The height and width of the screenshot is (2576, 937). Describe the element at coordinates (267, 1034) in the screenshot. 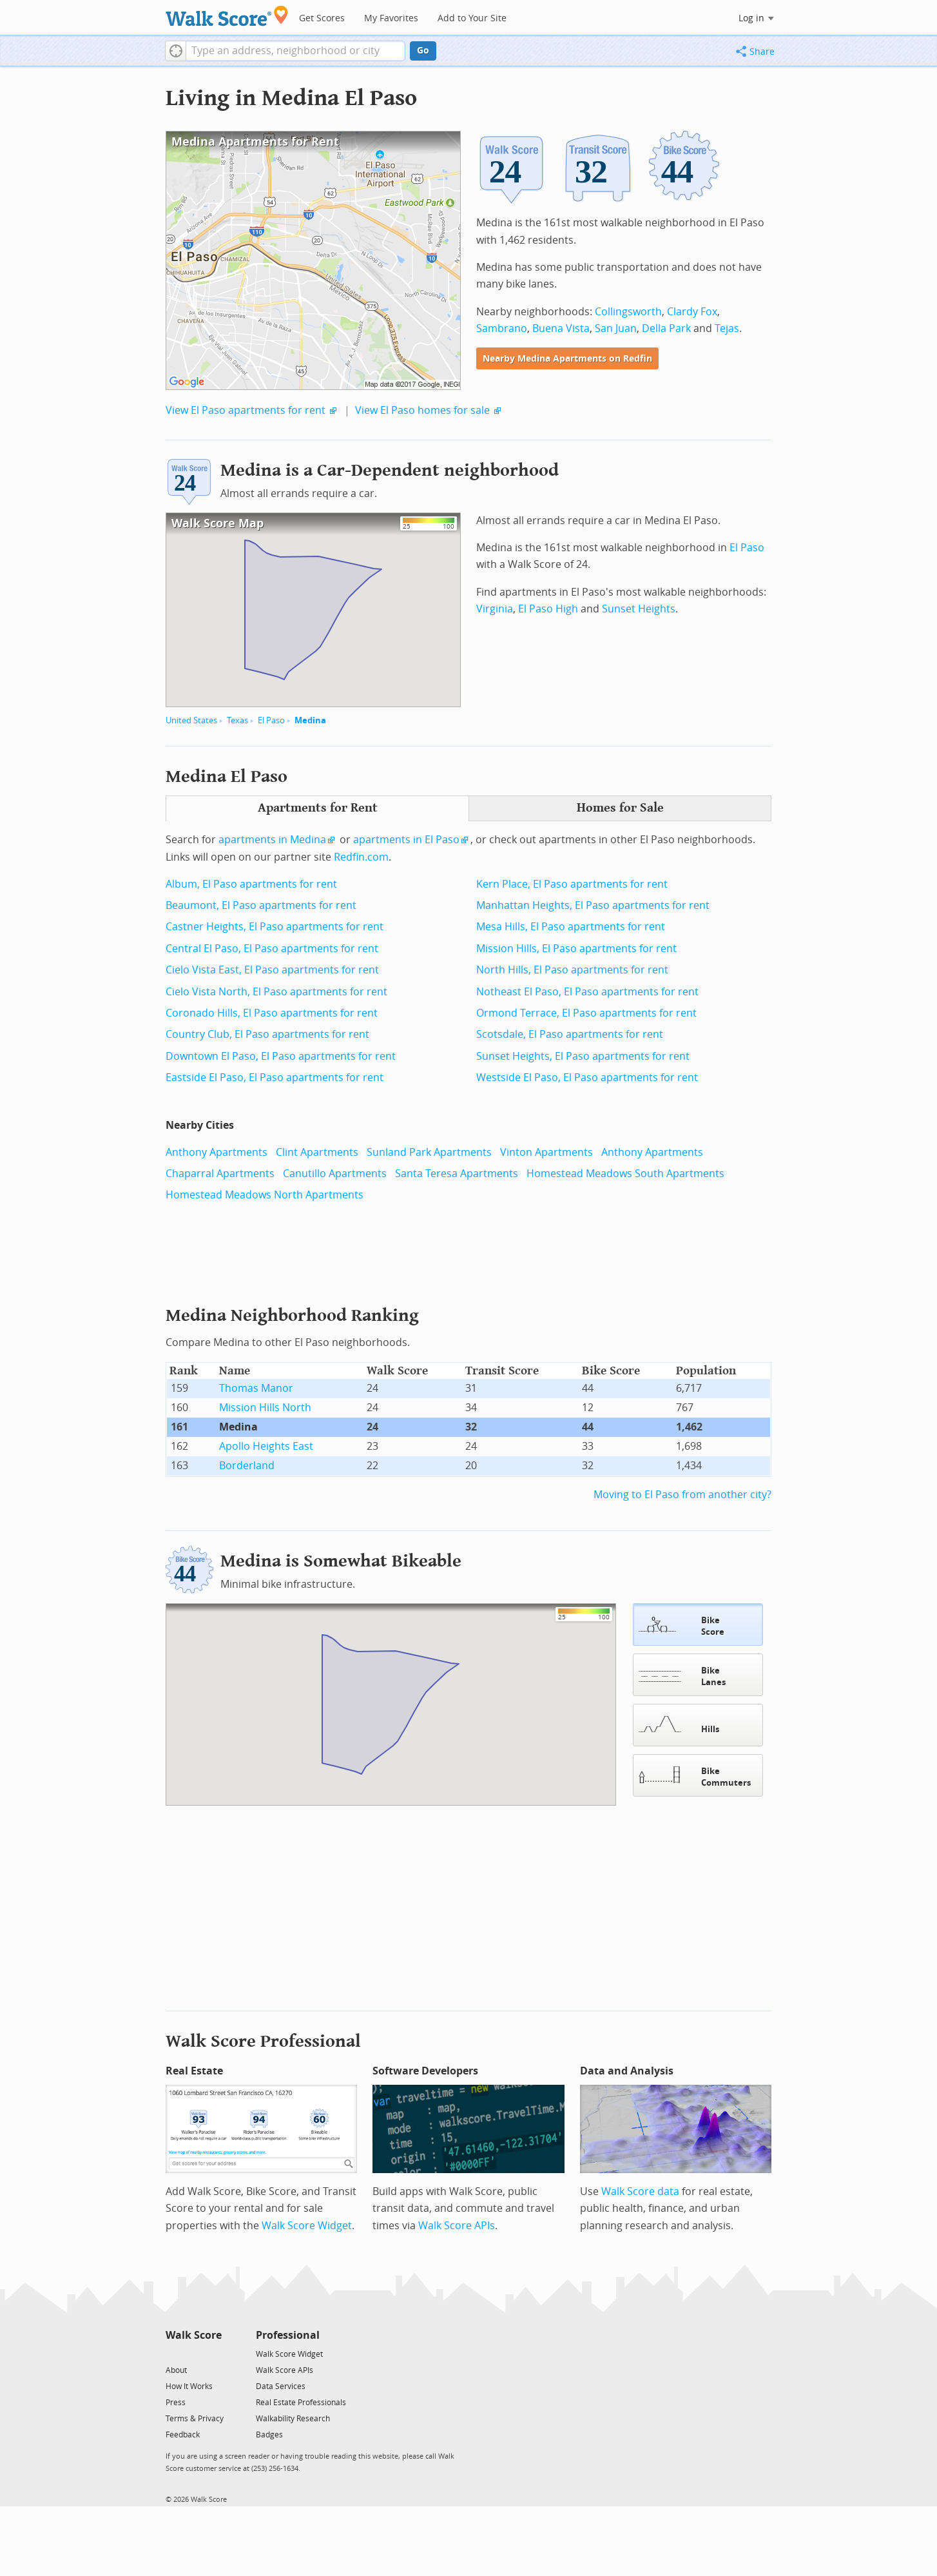

I see `Country Club, El Paso apartments for rent` at that location.